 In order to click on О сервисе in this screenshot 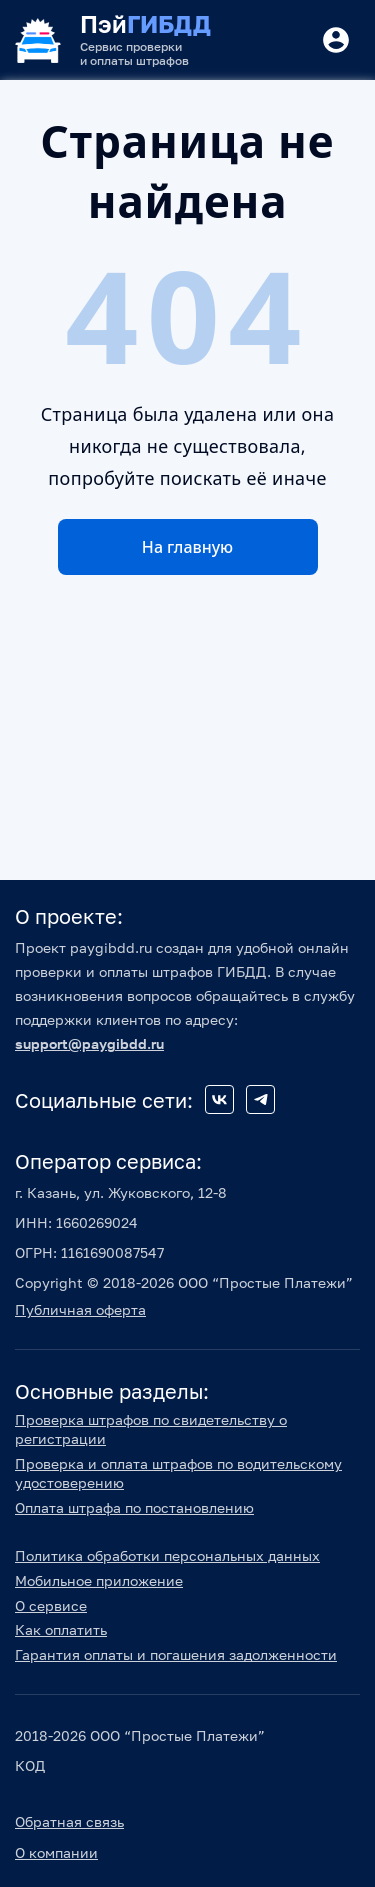, I will do `click(51, 1605)`.